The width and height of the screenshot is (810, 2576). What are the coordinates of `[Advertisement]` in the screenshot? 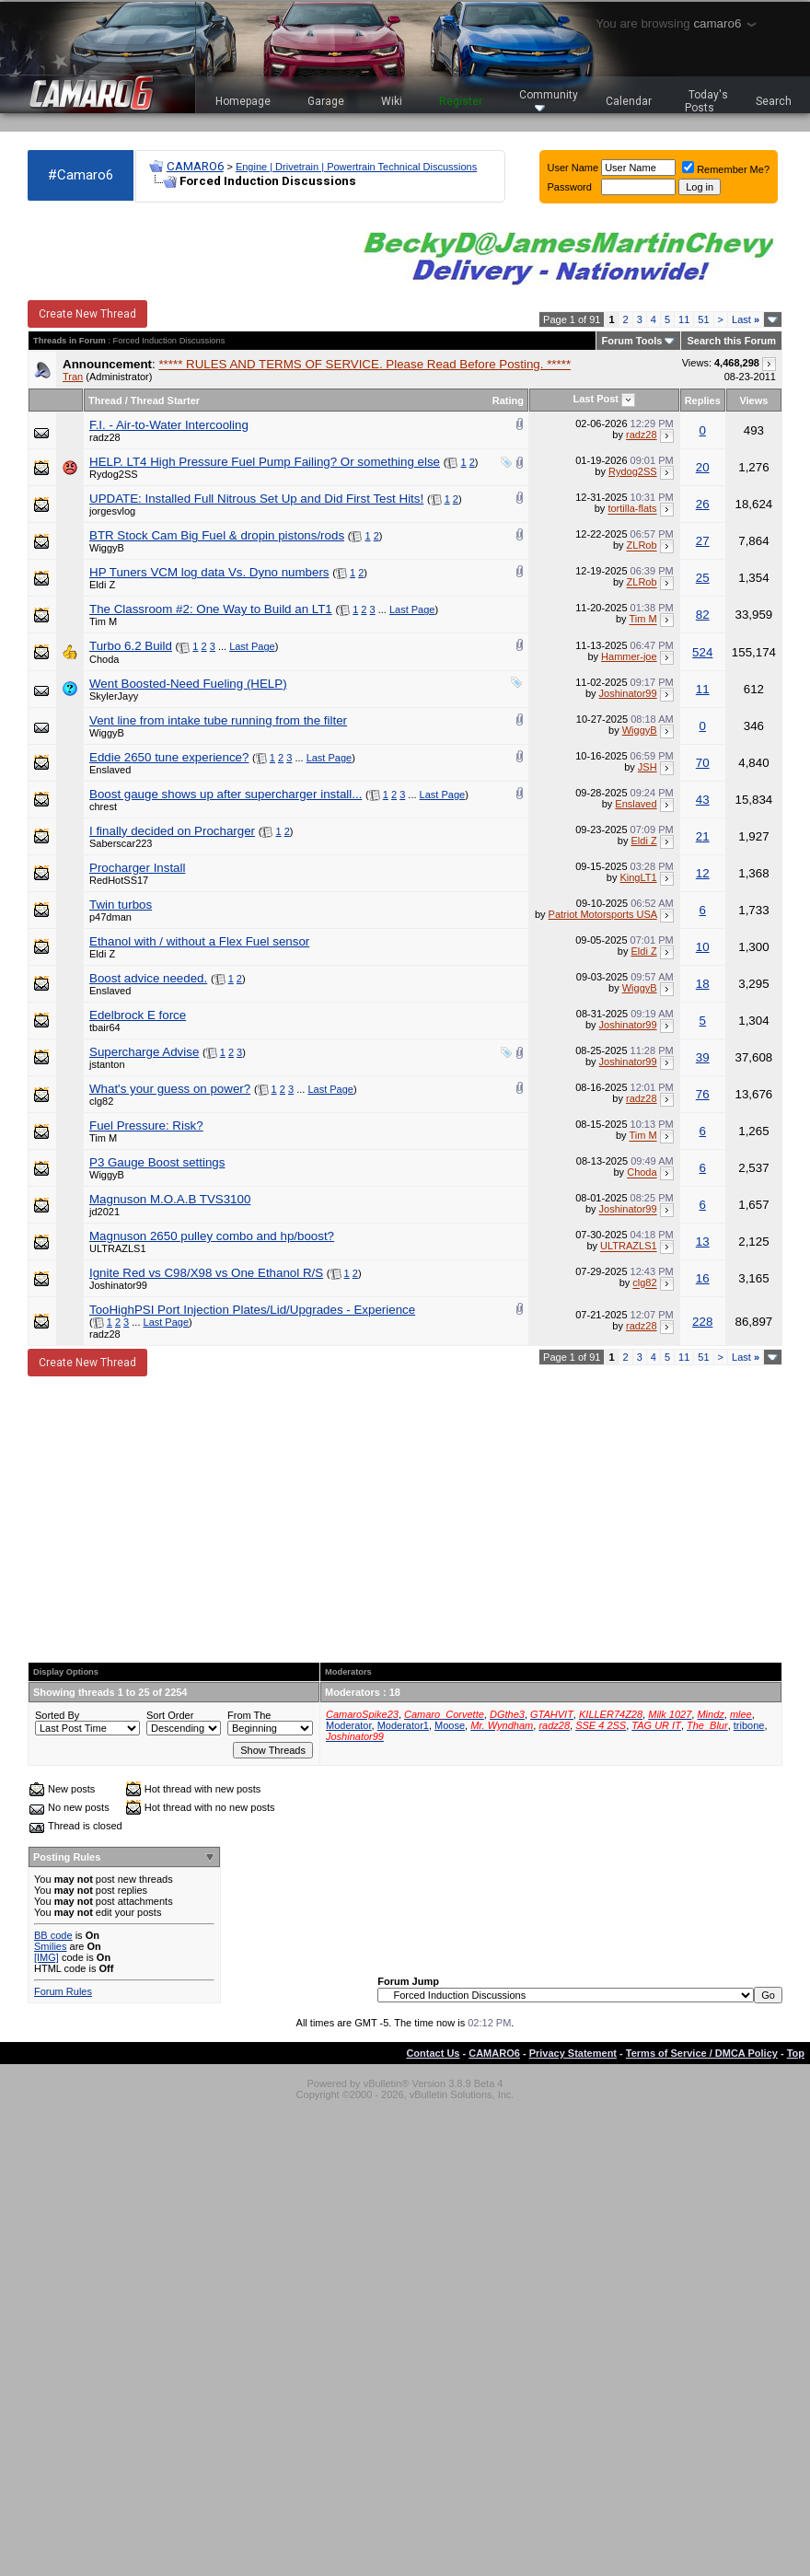 It's located at (405, 1519).